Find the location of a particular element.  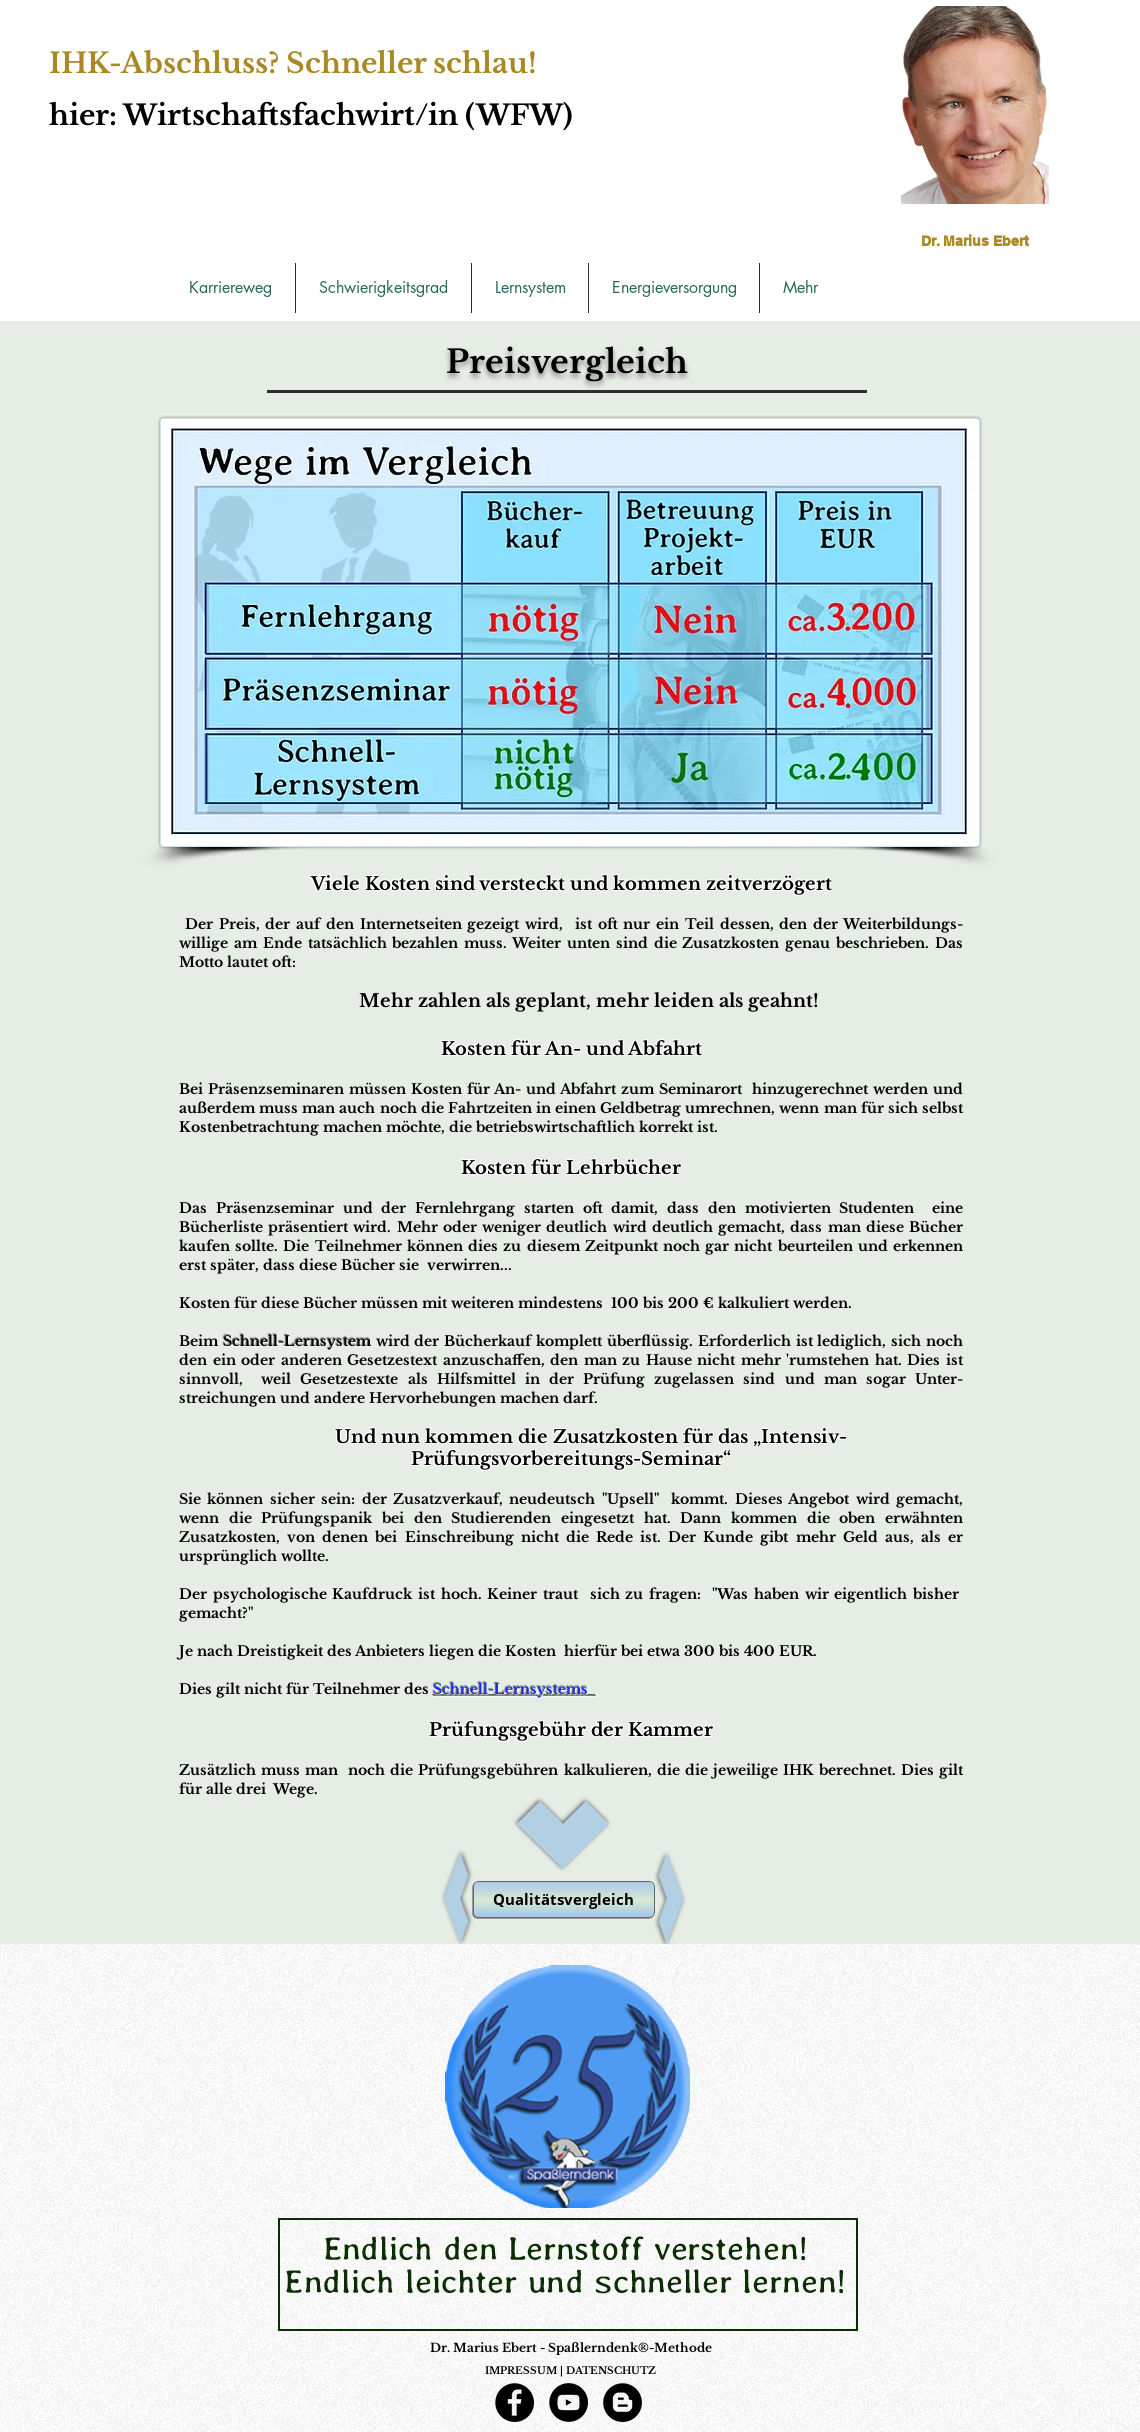

IMPRESSUM is located at coordinates (521, 2370).